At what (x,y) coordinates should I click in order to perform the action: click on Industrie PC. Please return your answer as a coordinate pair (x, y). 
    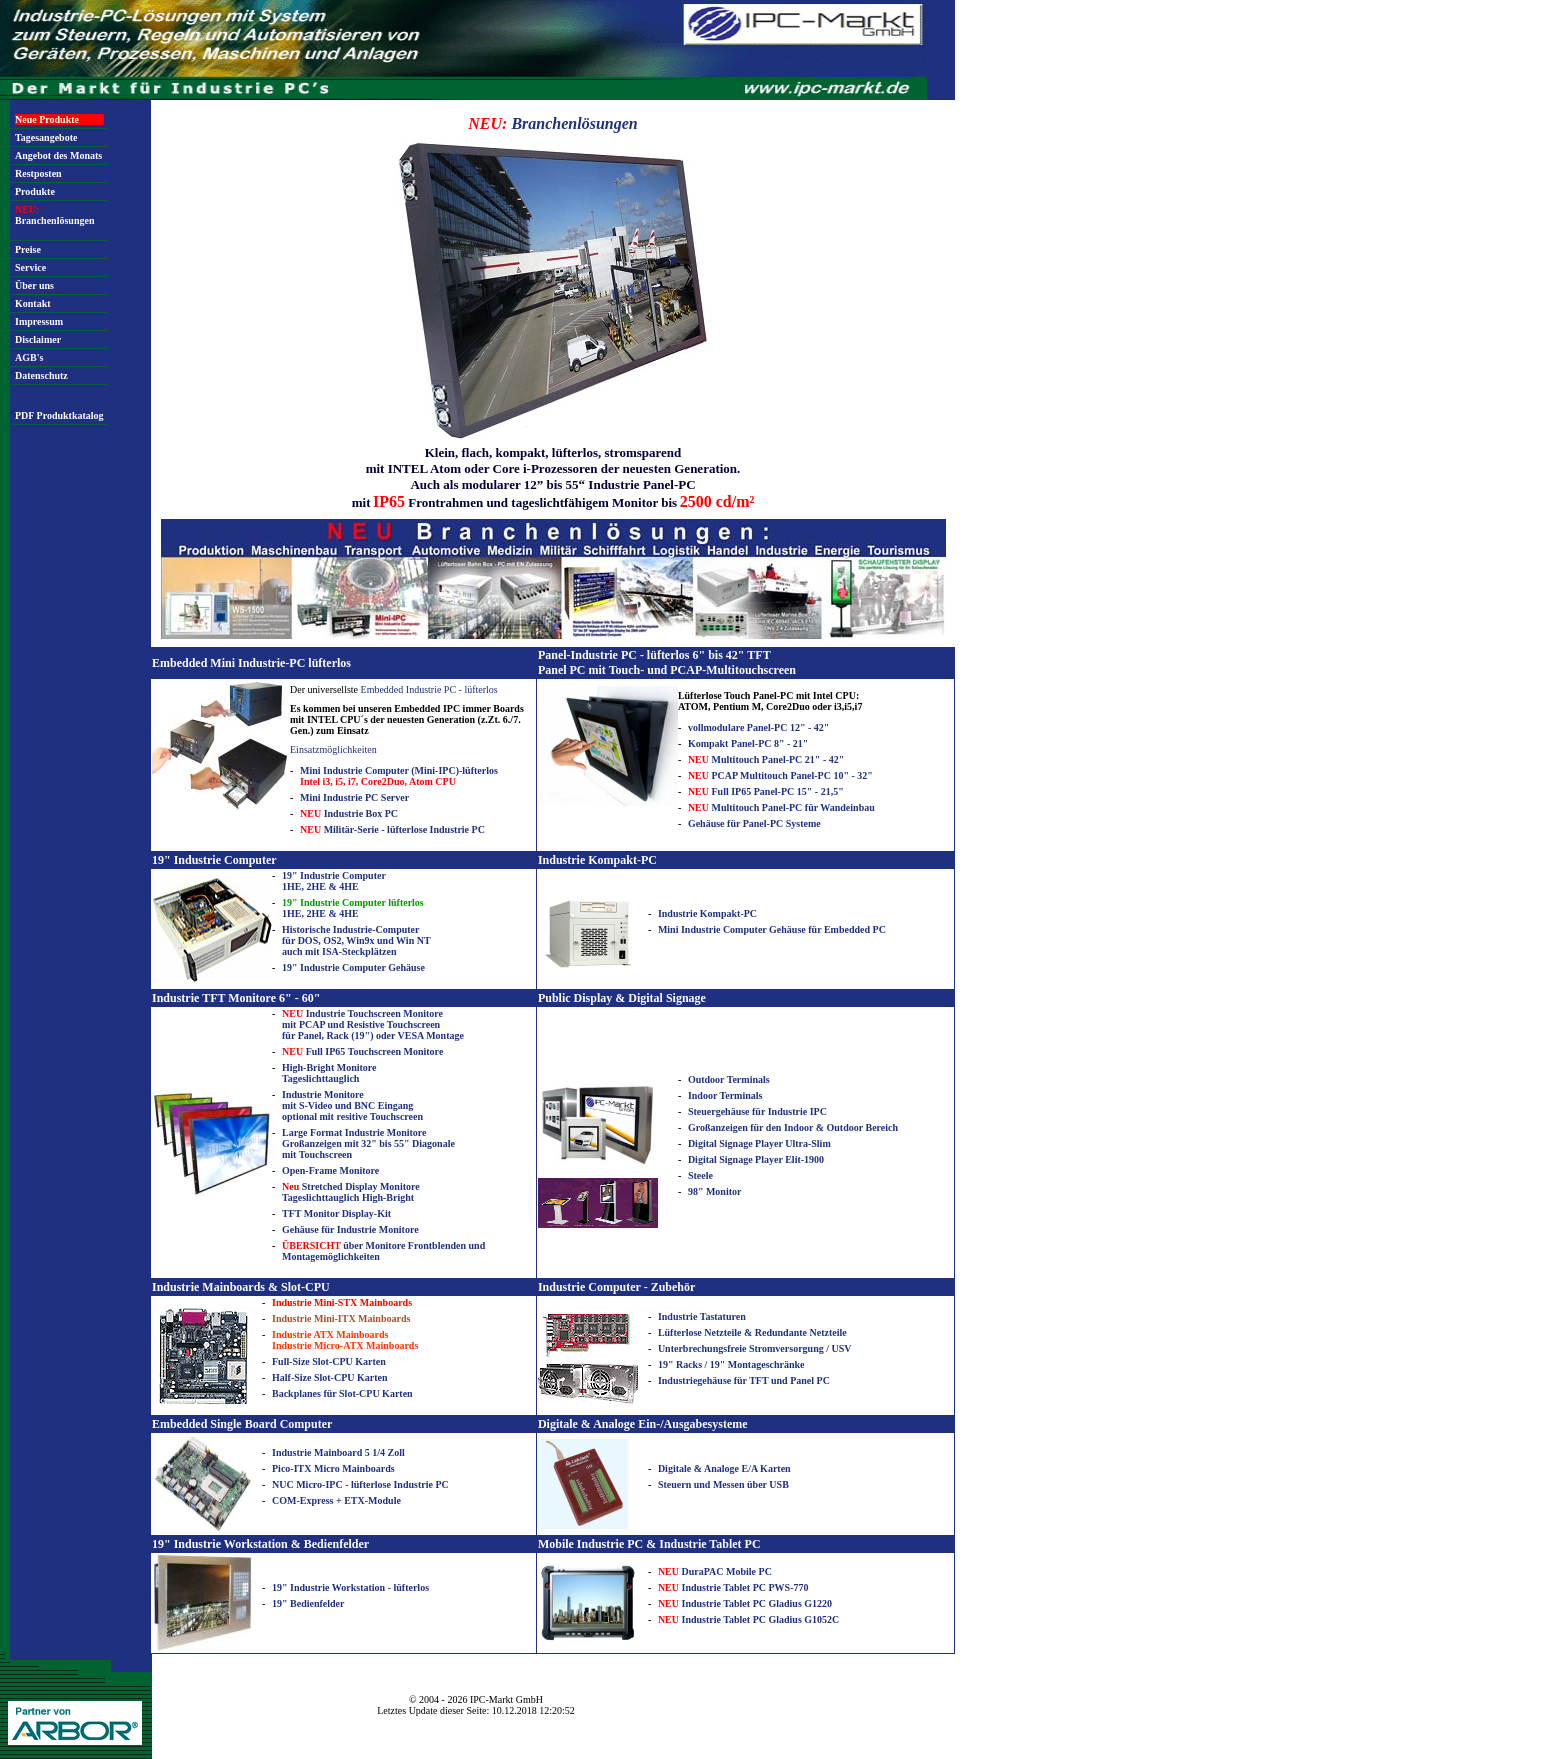
    Looking at the image, I should click on (420, 1484).